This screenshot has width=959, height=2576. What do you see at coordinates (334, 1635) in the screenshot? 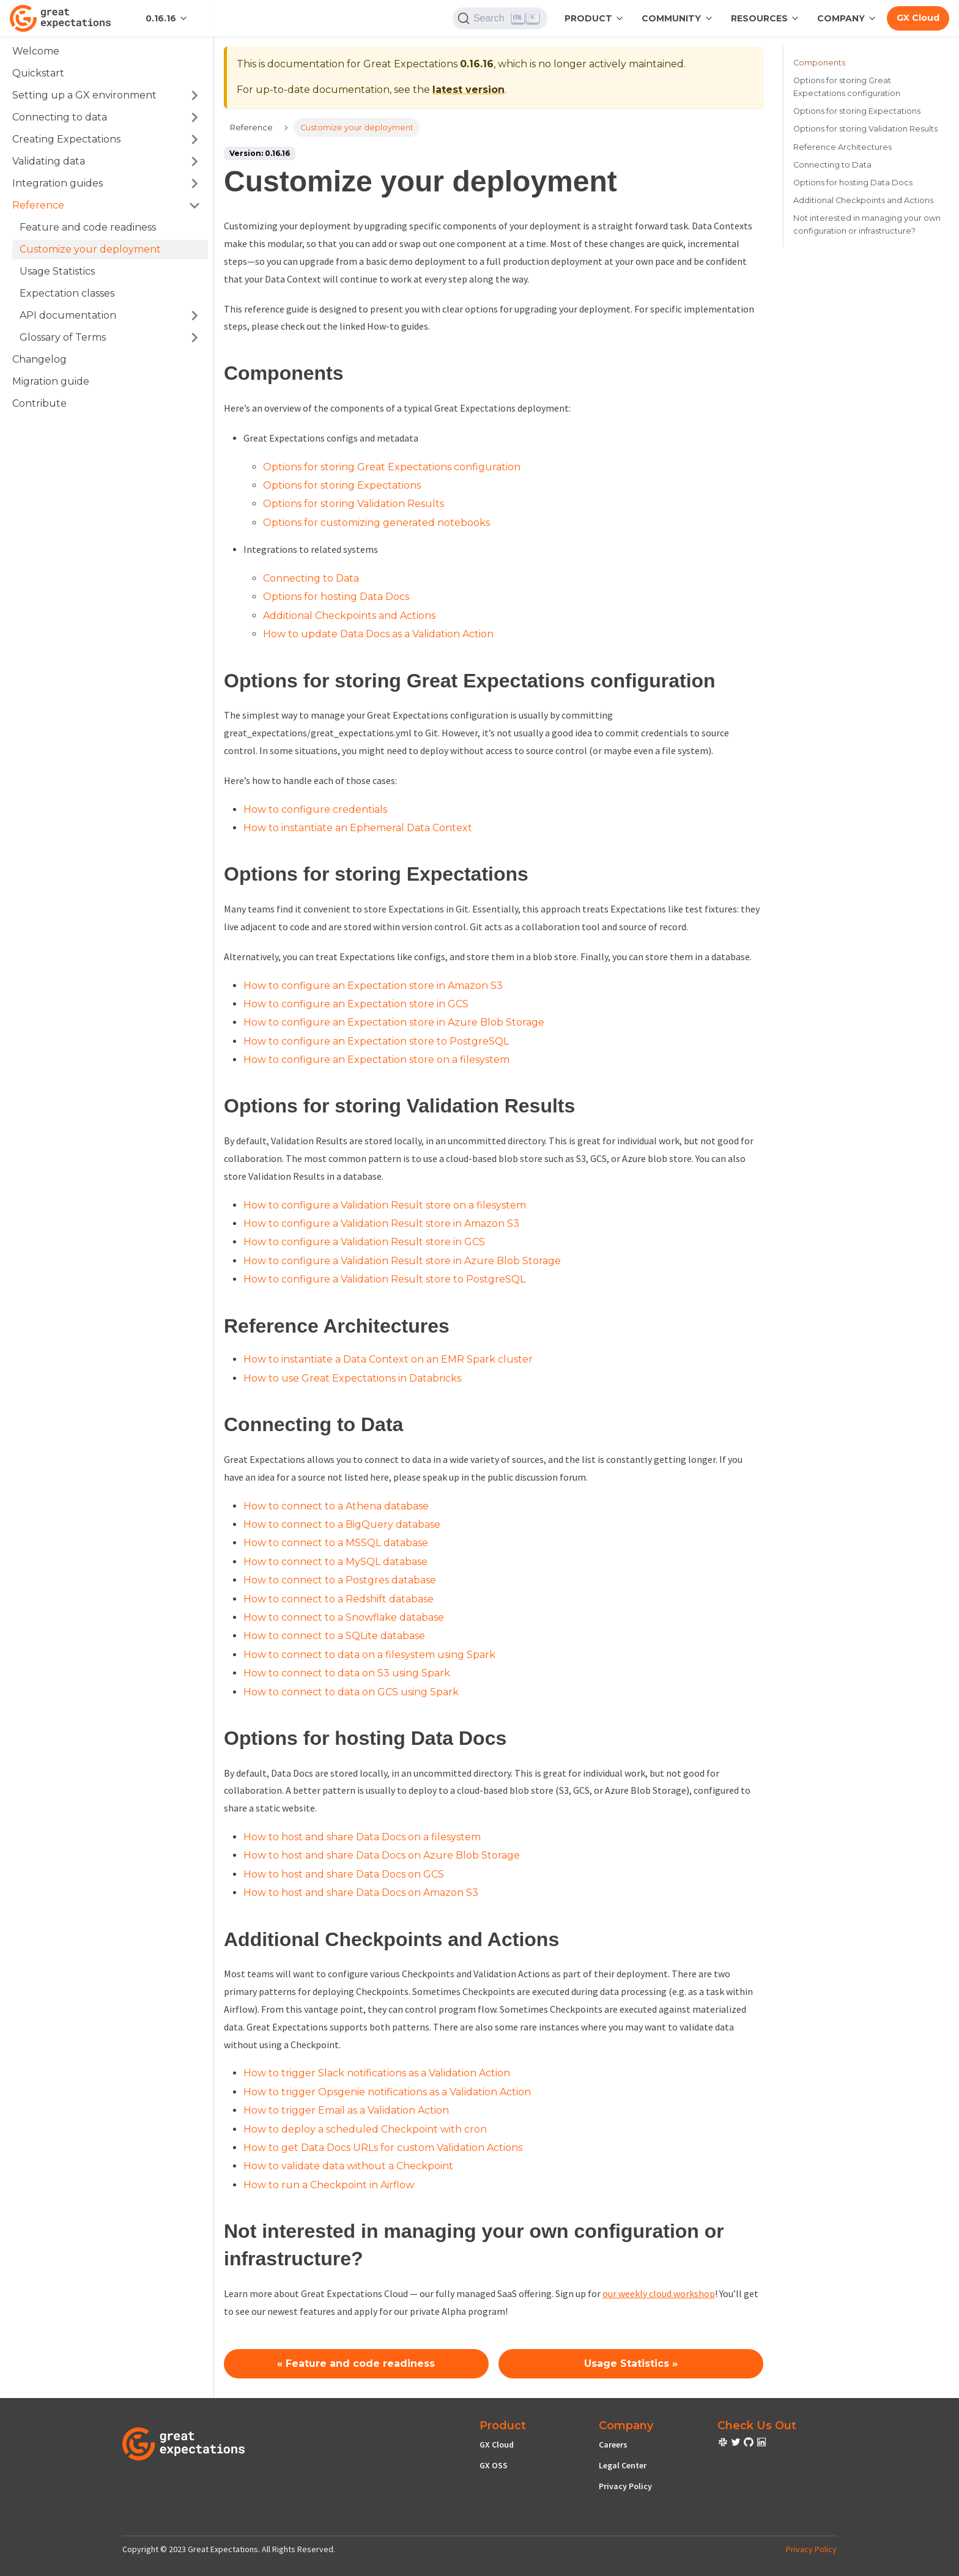
I see `How to connect to a SQLite database` at bounding box center [334, 1635].